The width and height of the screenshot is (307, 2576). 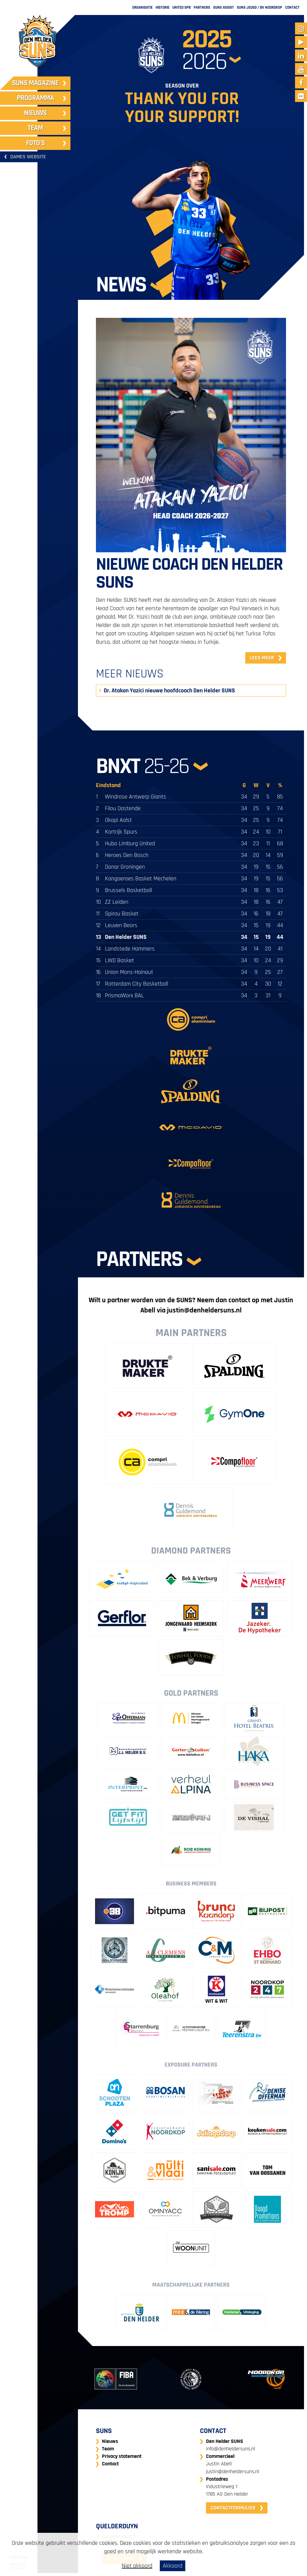 What do you see at coordinates (181, 7) in the screenshot?
I see `United SPB` at bounding box center [181, 7].